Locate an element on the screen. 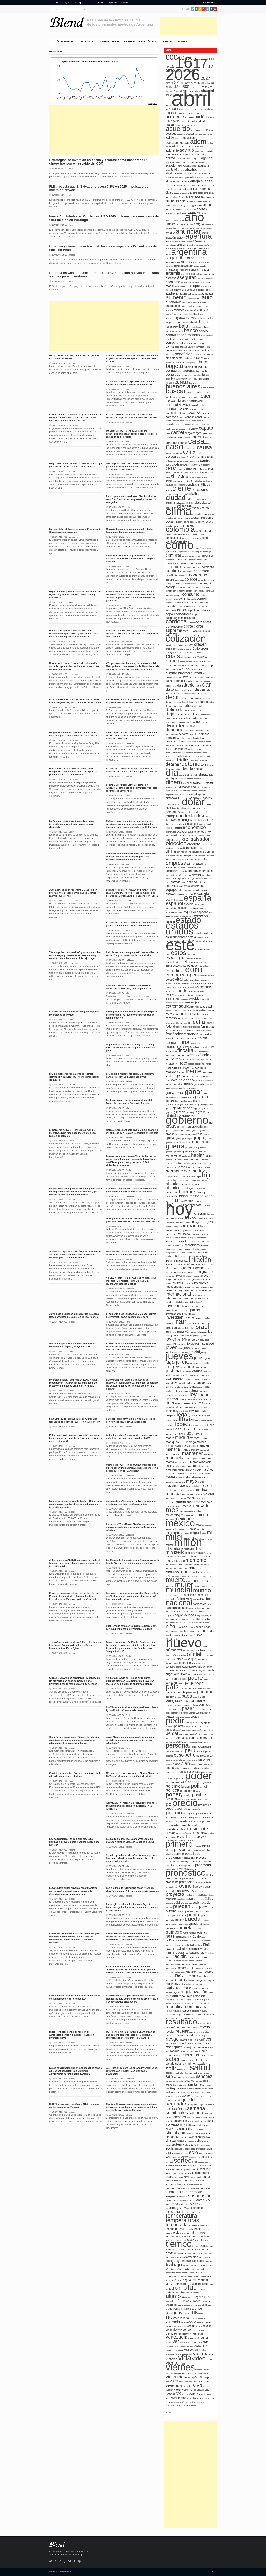 This screenshot has width=266, height=2576. sofía is located at coordinates (193, 2149).